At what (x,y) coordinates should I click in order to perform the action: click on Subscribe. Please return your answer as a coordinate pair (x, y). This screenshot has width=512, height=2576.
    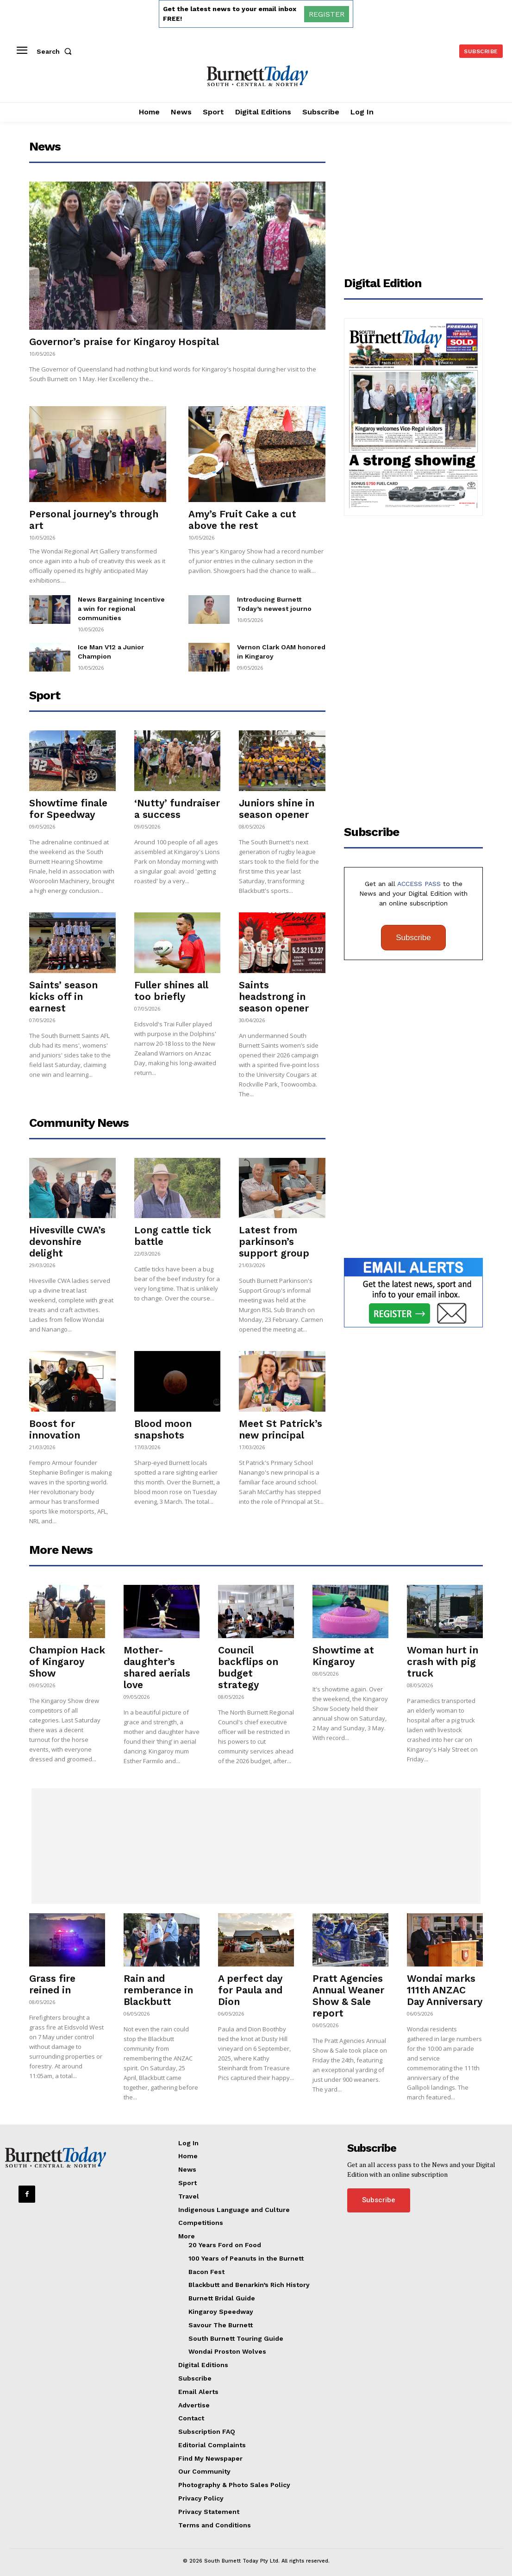
    Looking at the image, I should click on (413, 931).